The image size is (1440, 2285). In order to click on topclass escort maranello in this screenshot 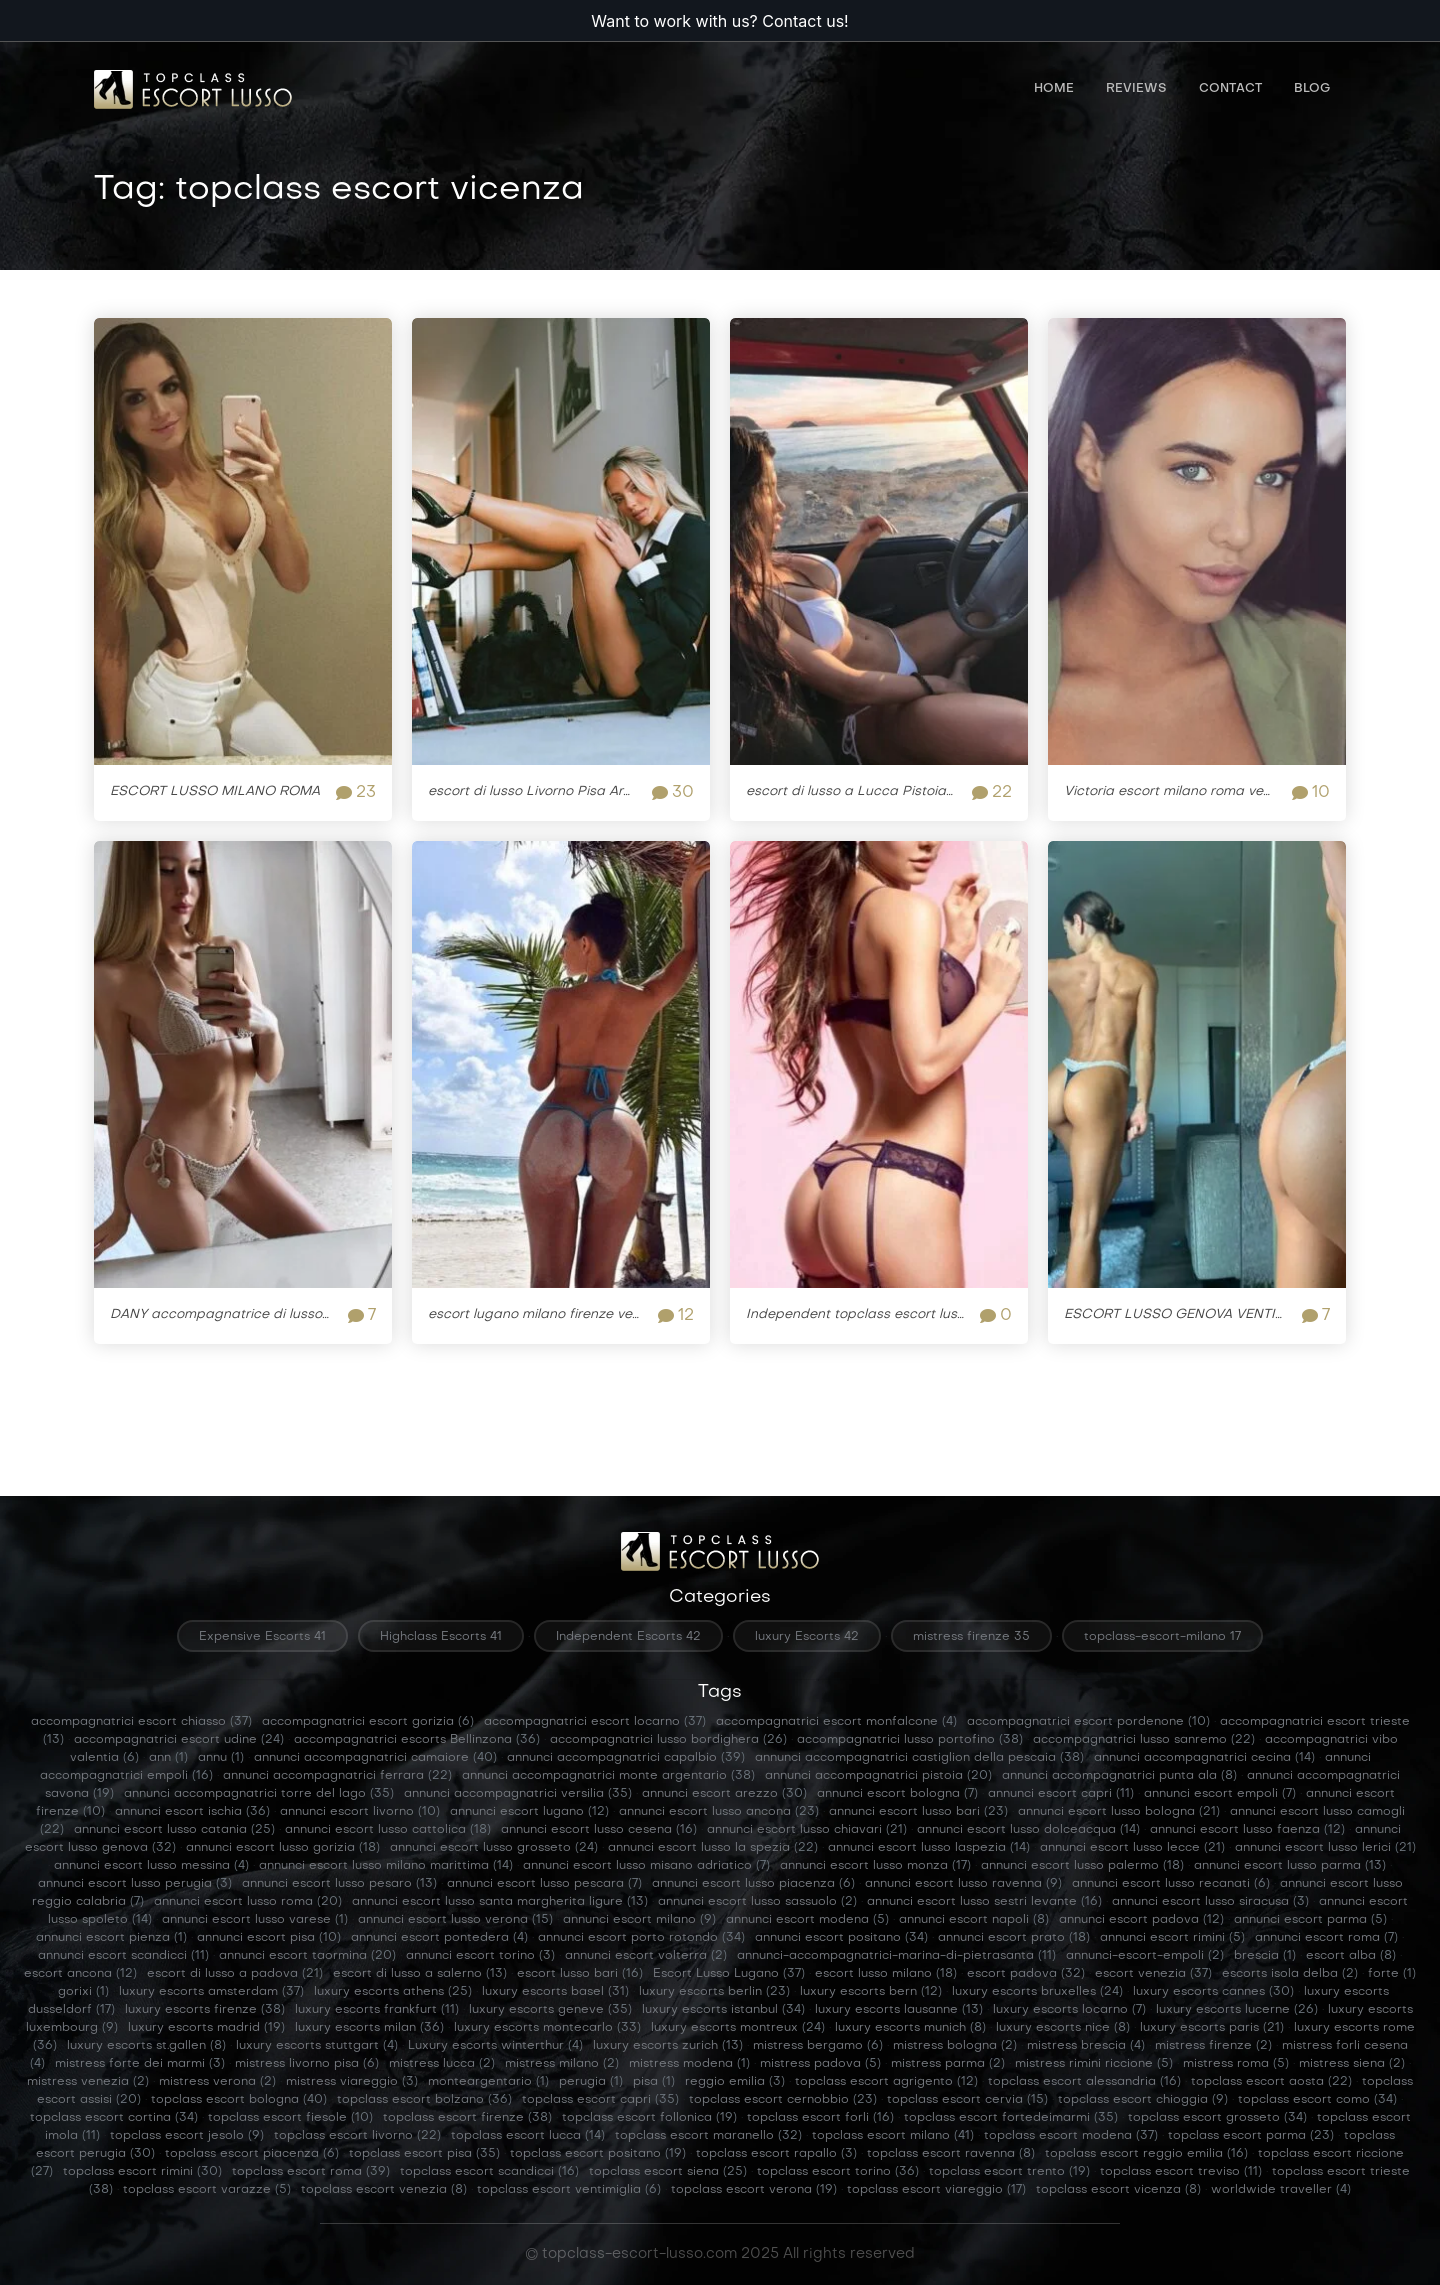, I will do `click(708, 2136)`.